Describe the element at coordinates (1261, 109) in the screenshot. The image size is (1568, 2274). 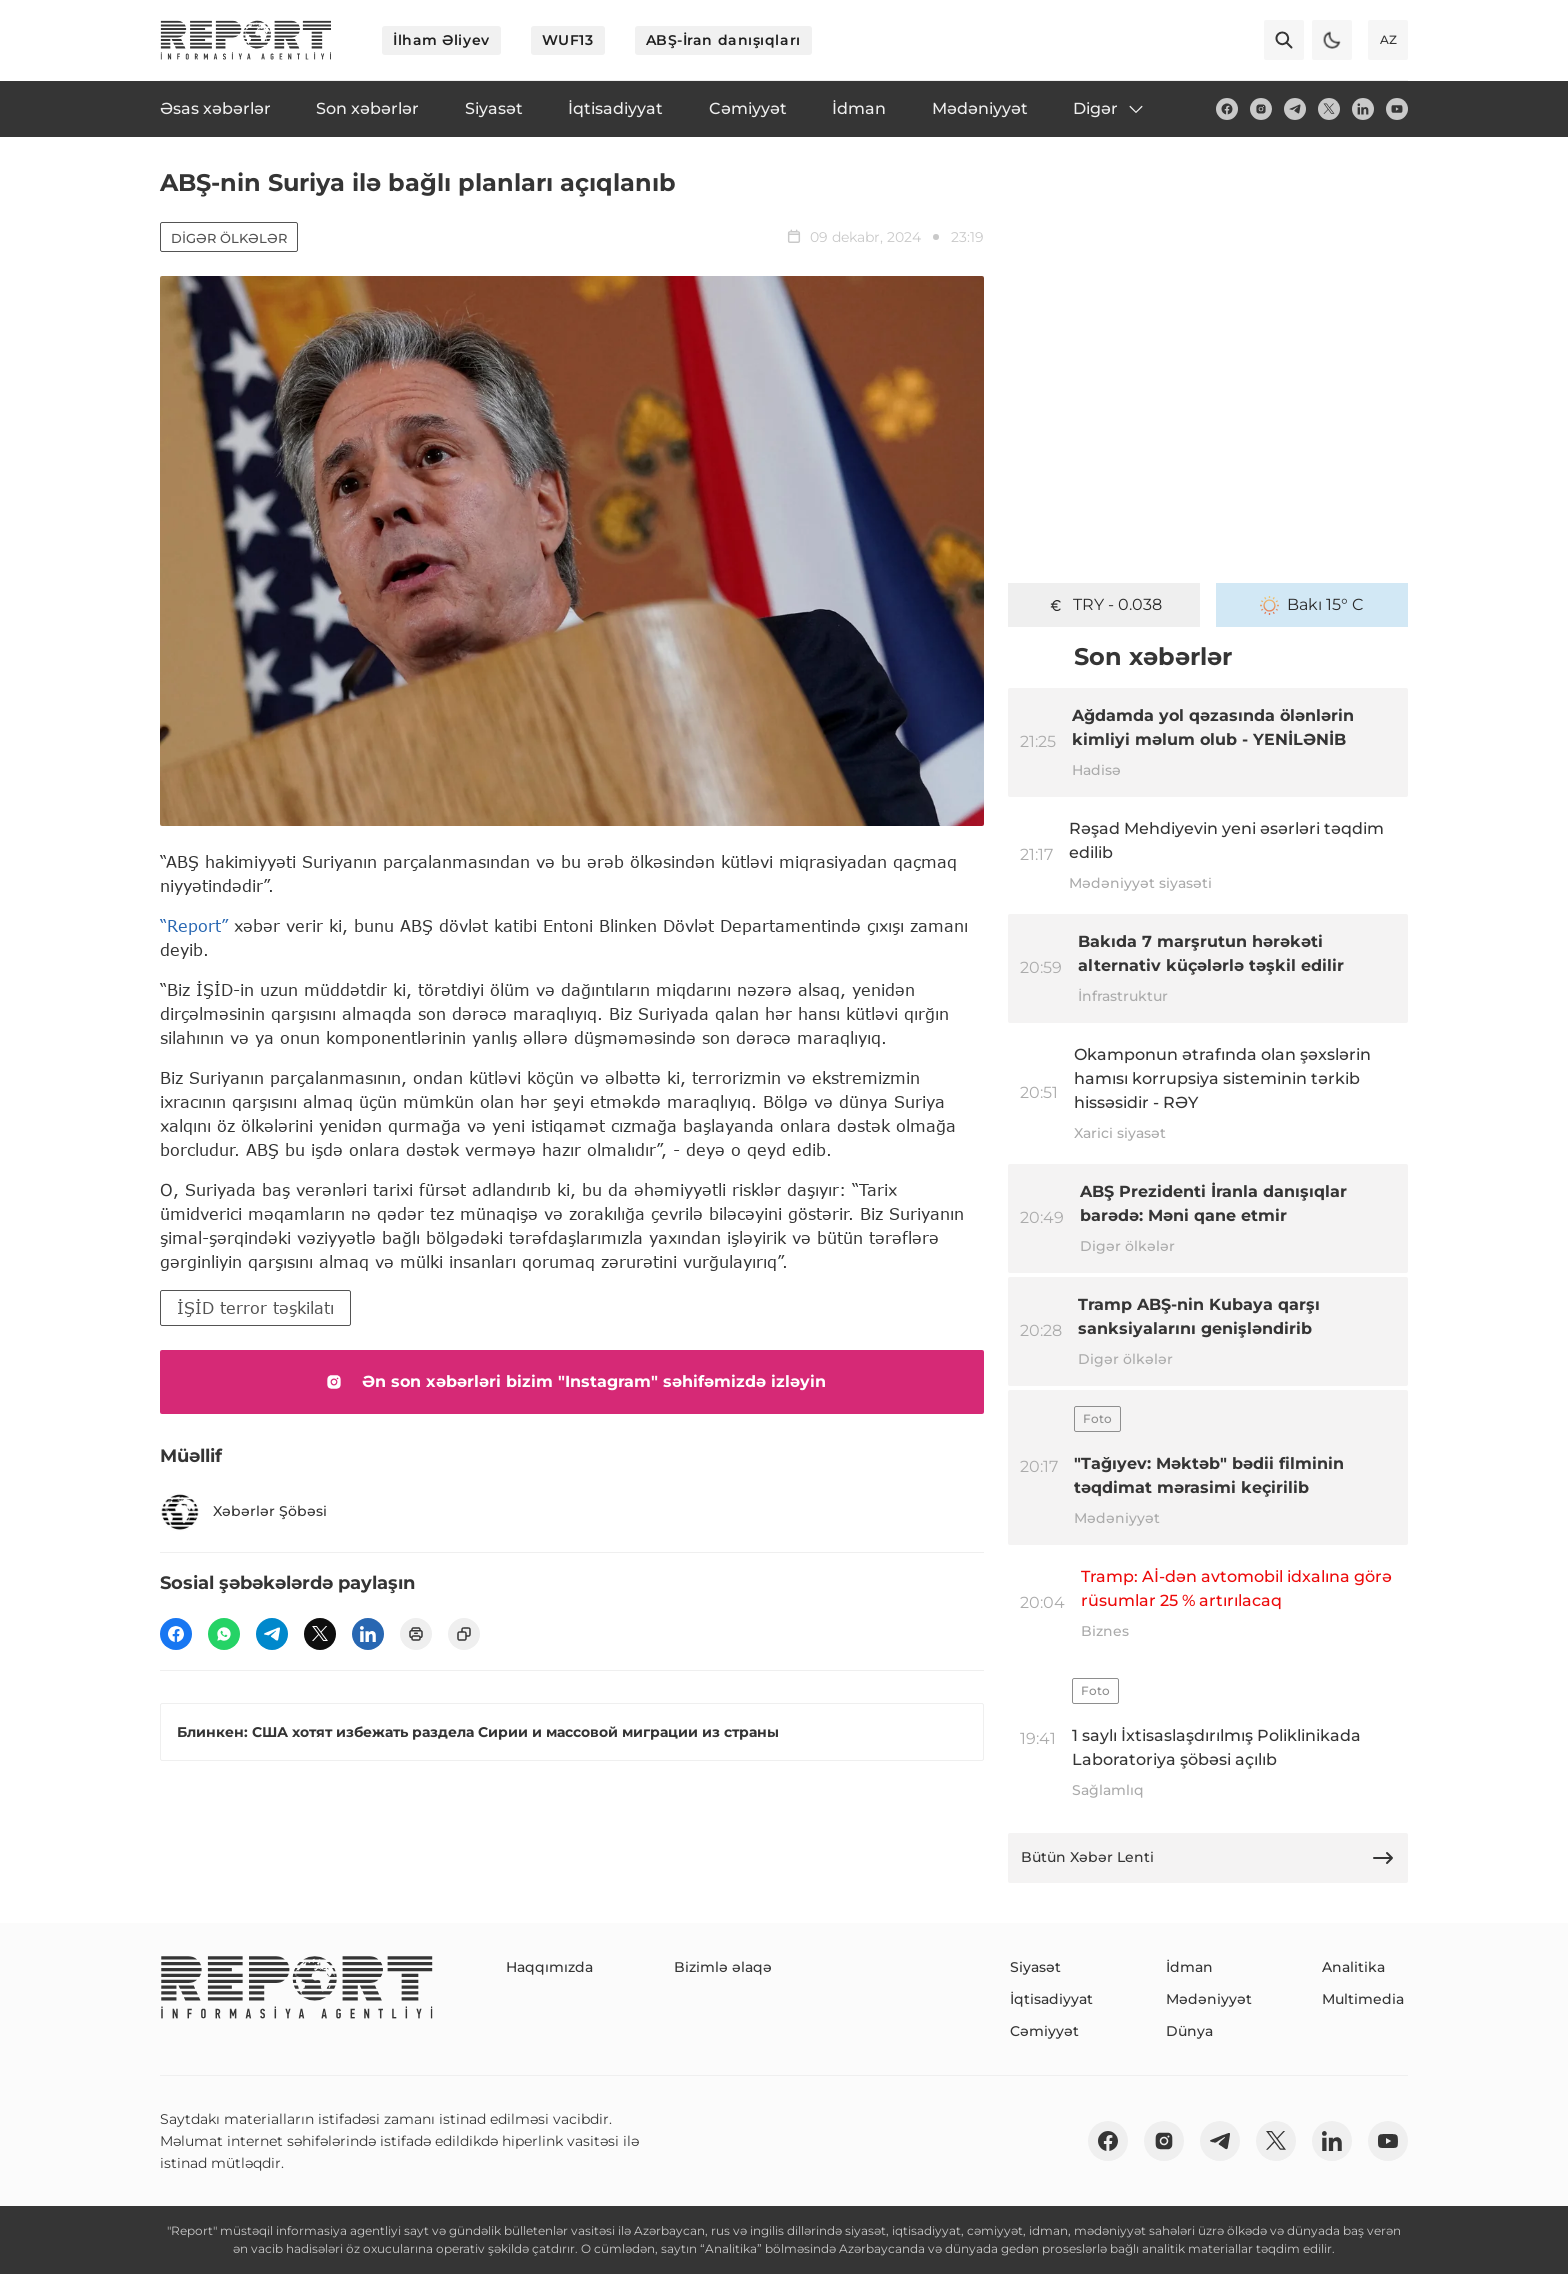
I see `[insta]` at that location.